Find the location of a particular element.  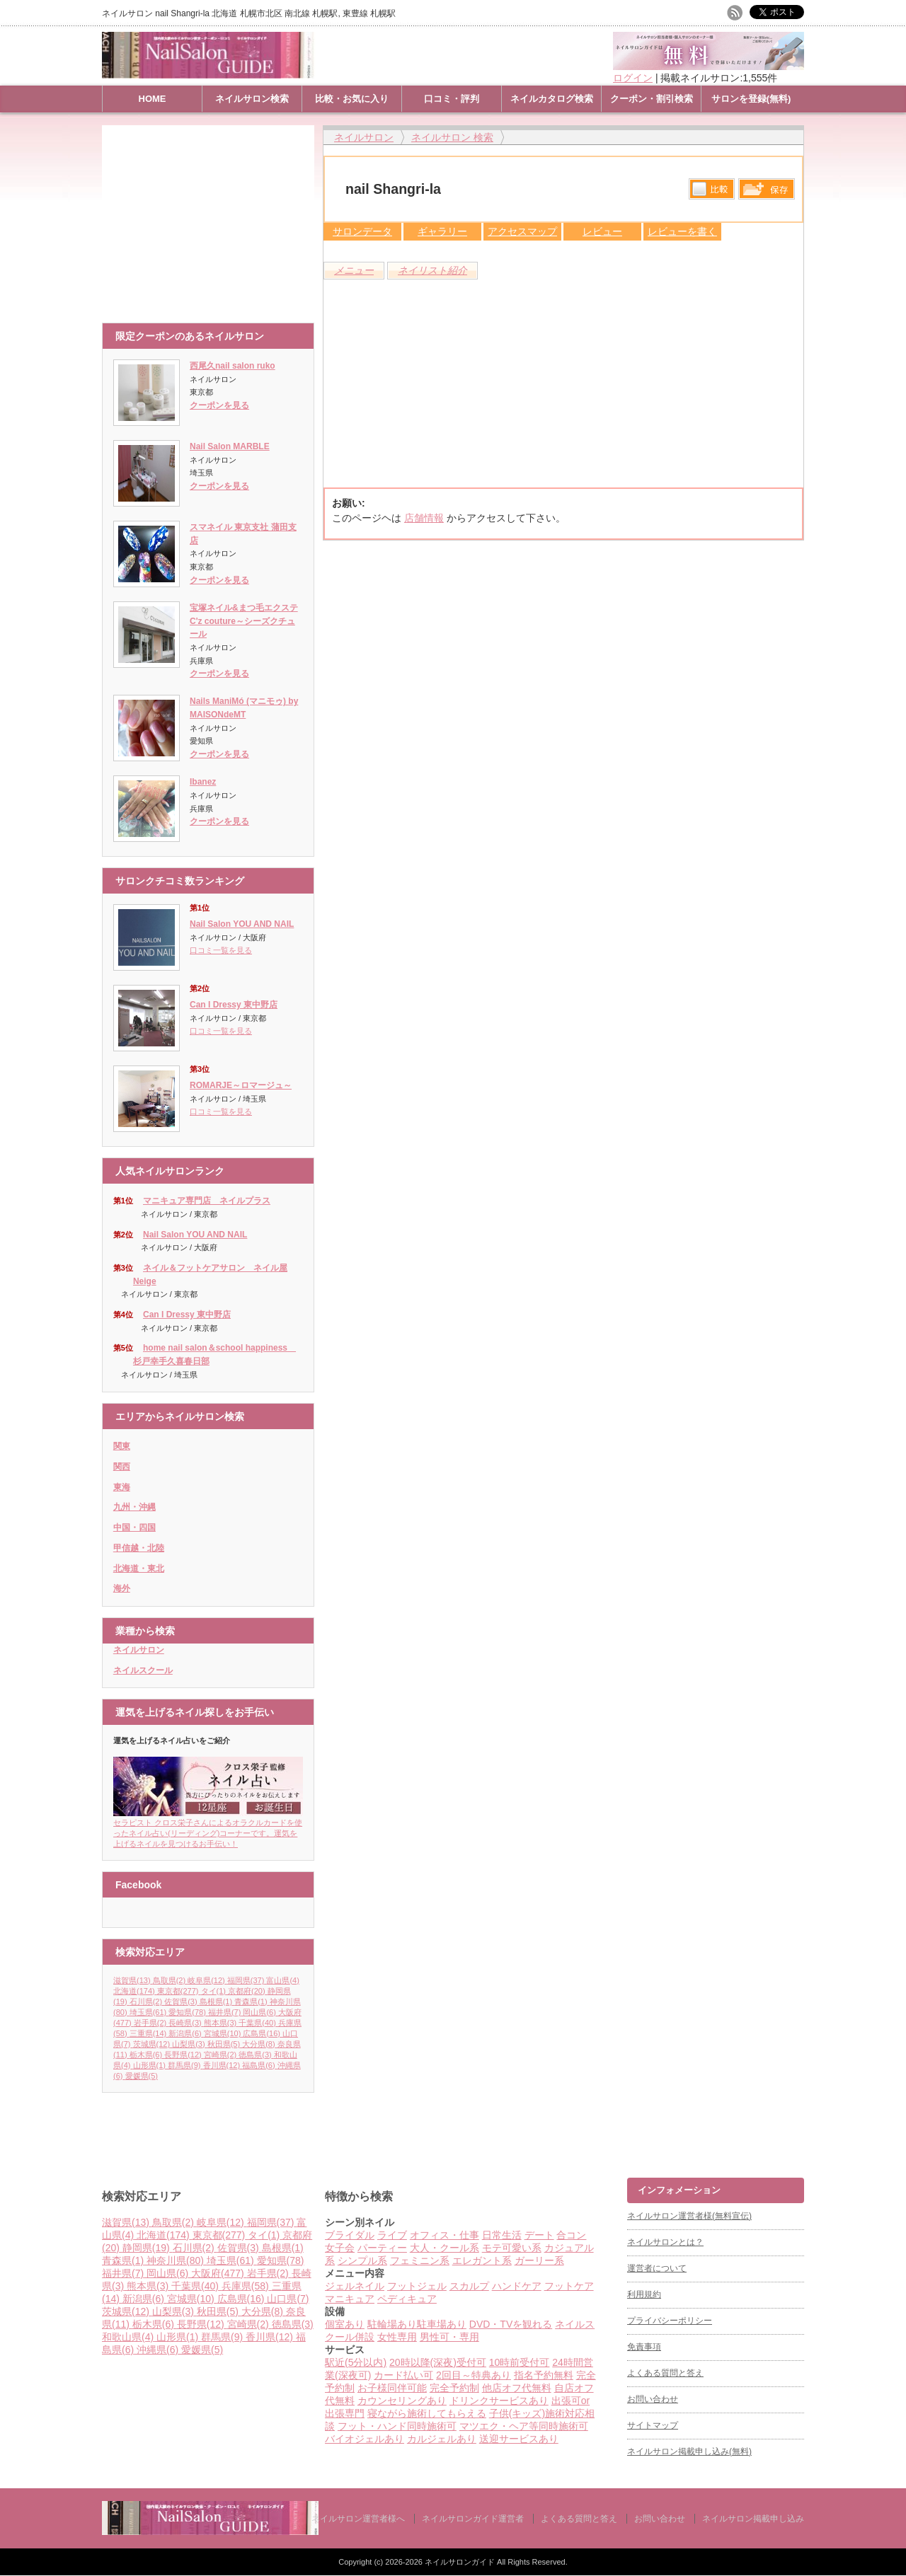

お問い合わせ is located at coordinates (652, 2399).